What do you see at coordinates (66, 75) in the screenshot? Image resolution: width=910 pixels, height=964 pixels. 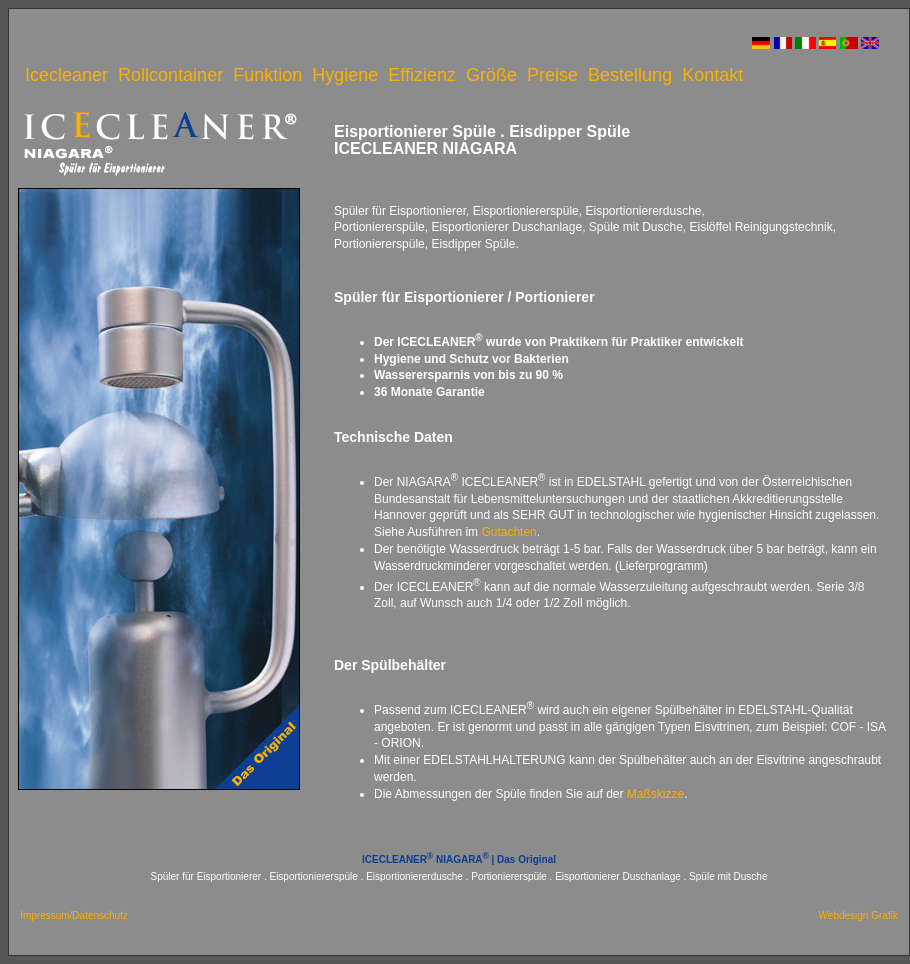 I see `Icecleaner` at bounding box center [66, 75].